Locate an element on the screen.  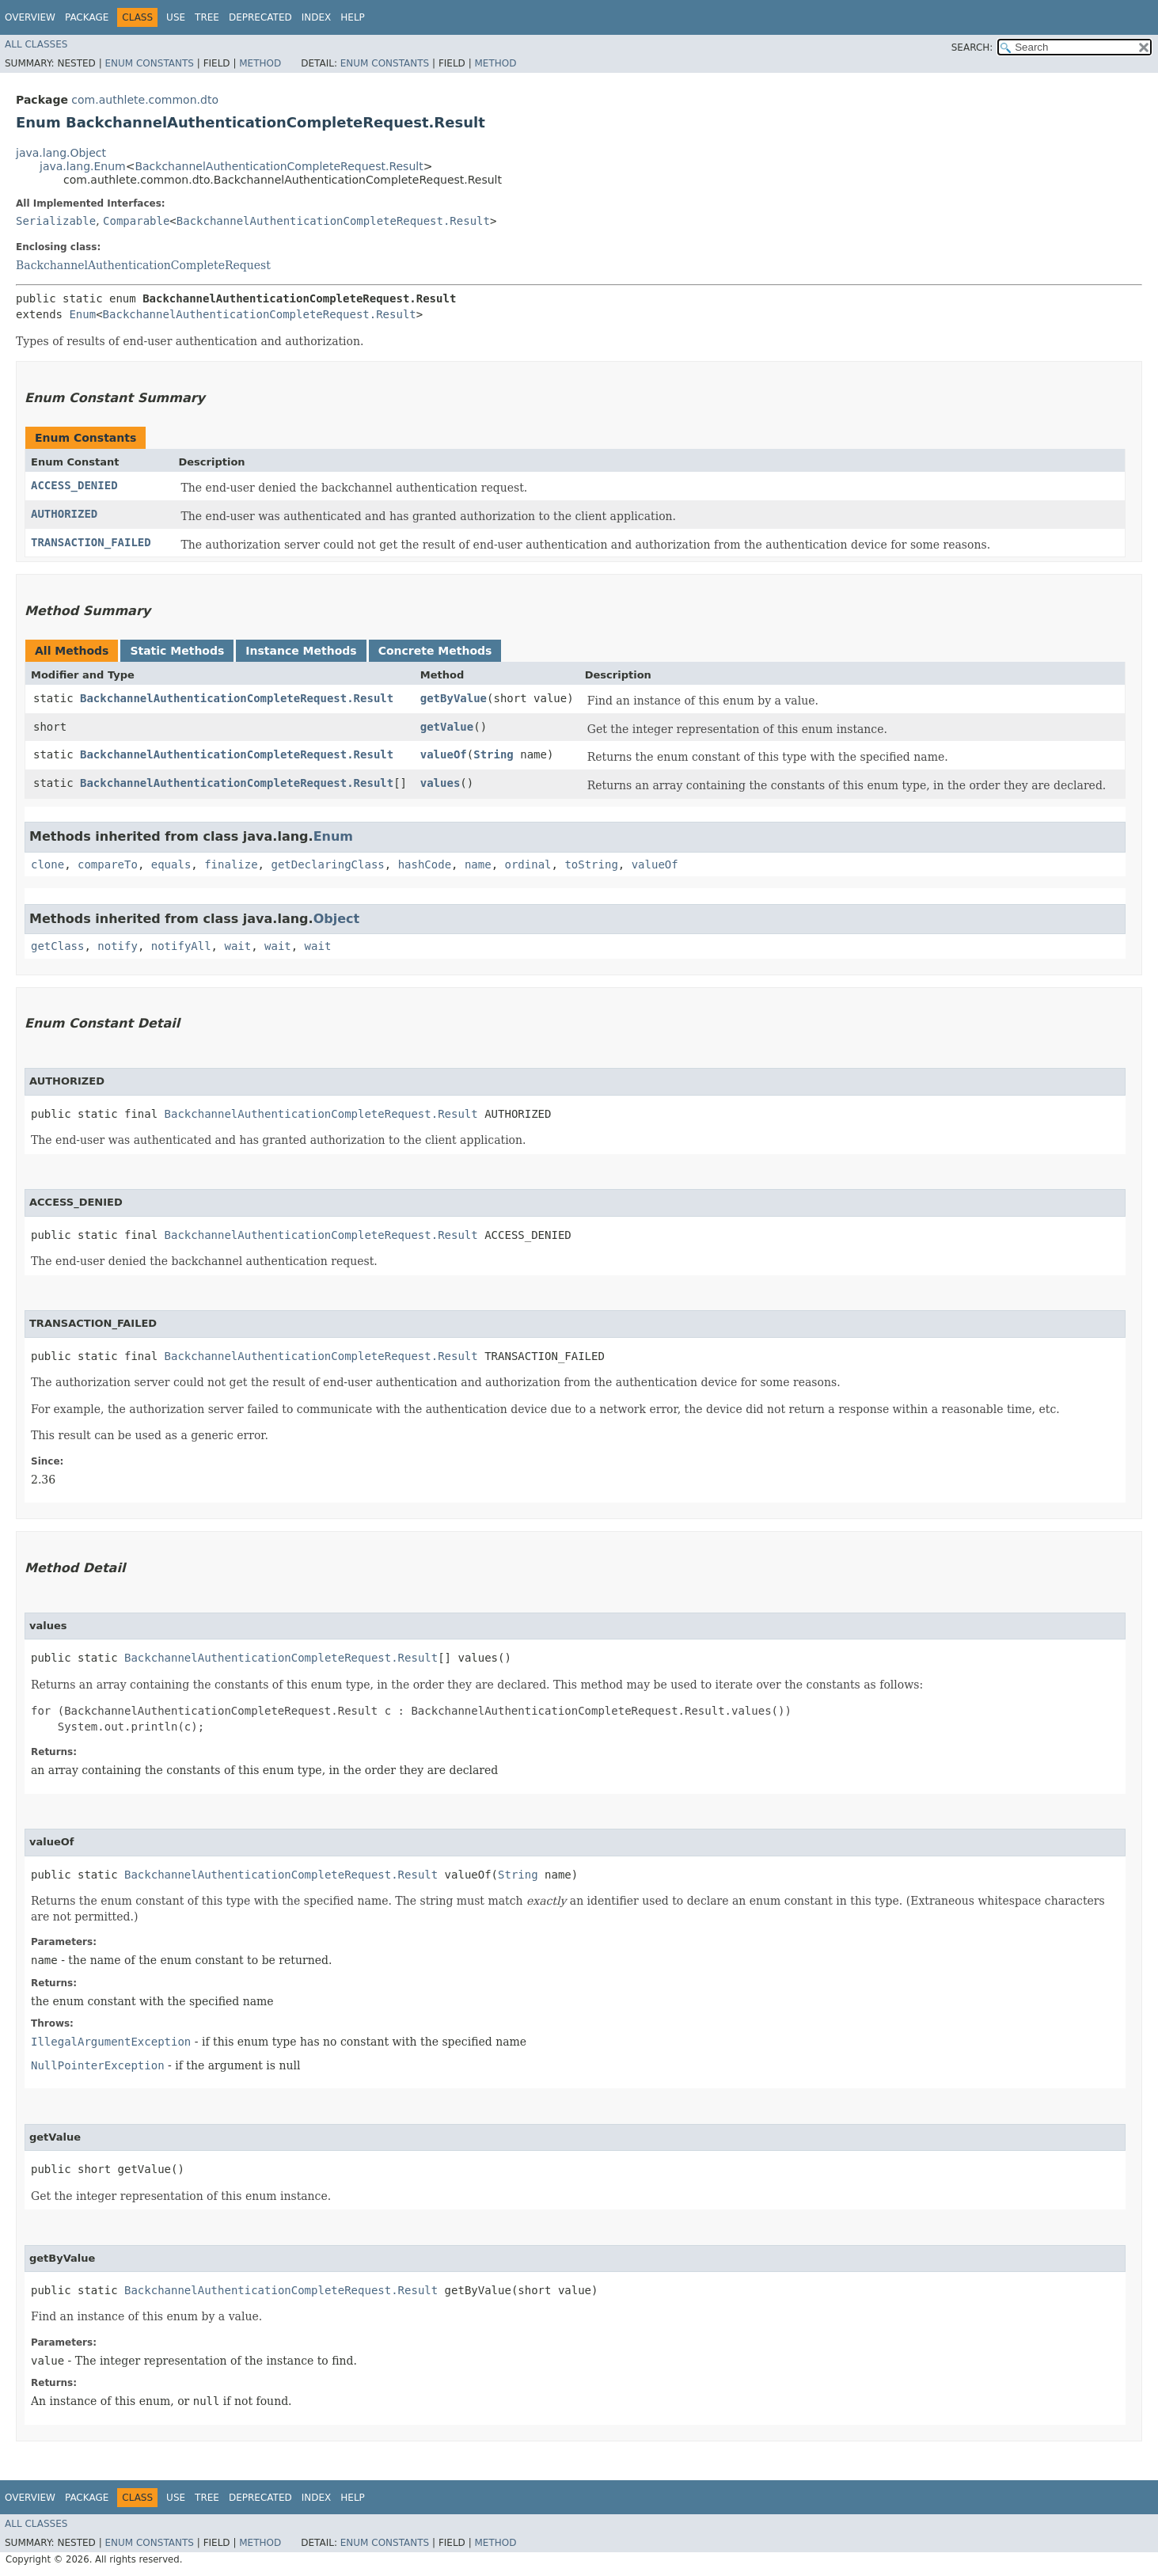
Serializable is located at coordinates (56, 221).